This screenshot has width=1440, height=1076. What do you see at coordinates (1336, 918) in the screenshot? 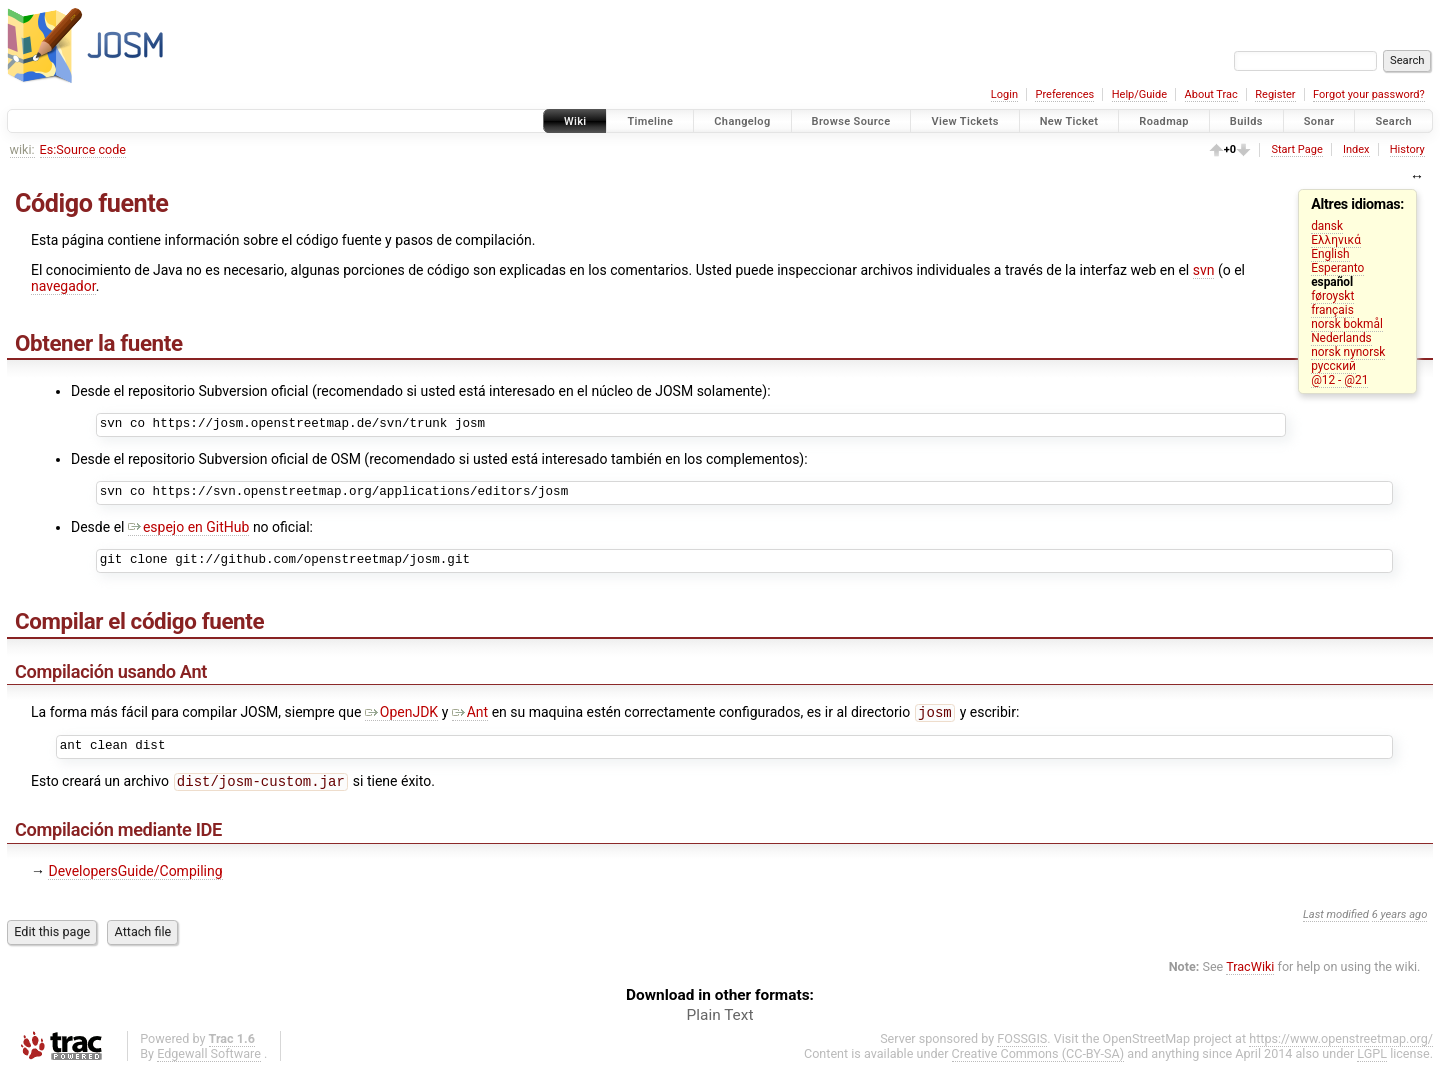
I see `Last modified` at bounding box center [1336, 918].